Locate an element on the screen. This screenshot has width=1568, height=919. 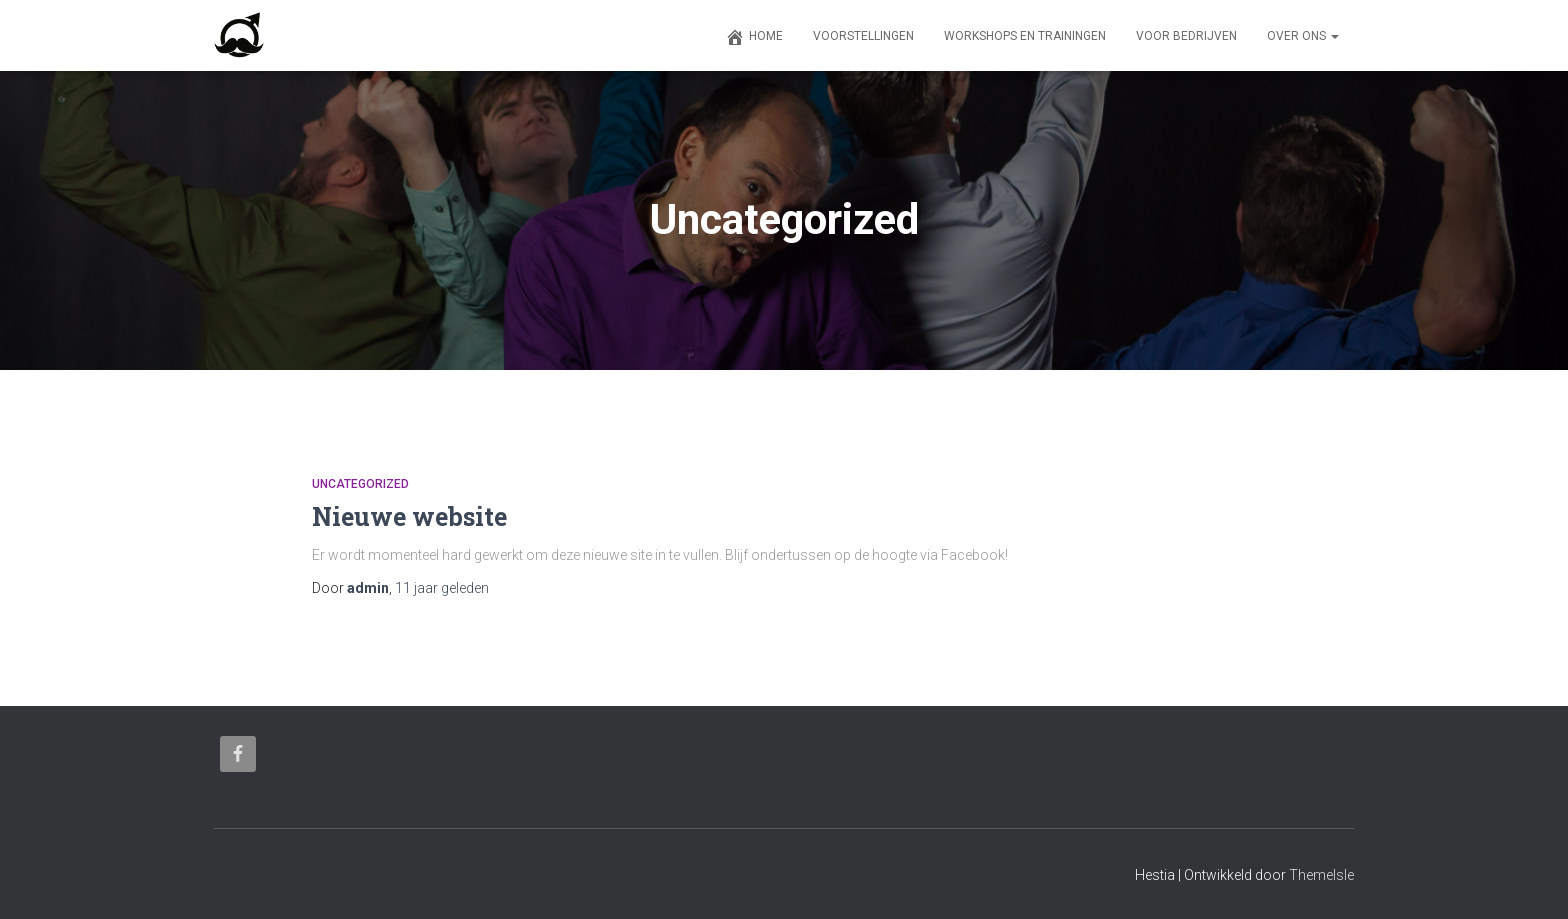
Over ons is located at coordinates (1303, 36).